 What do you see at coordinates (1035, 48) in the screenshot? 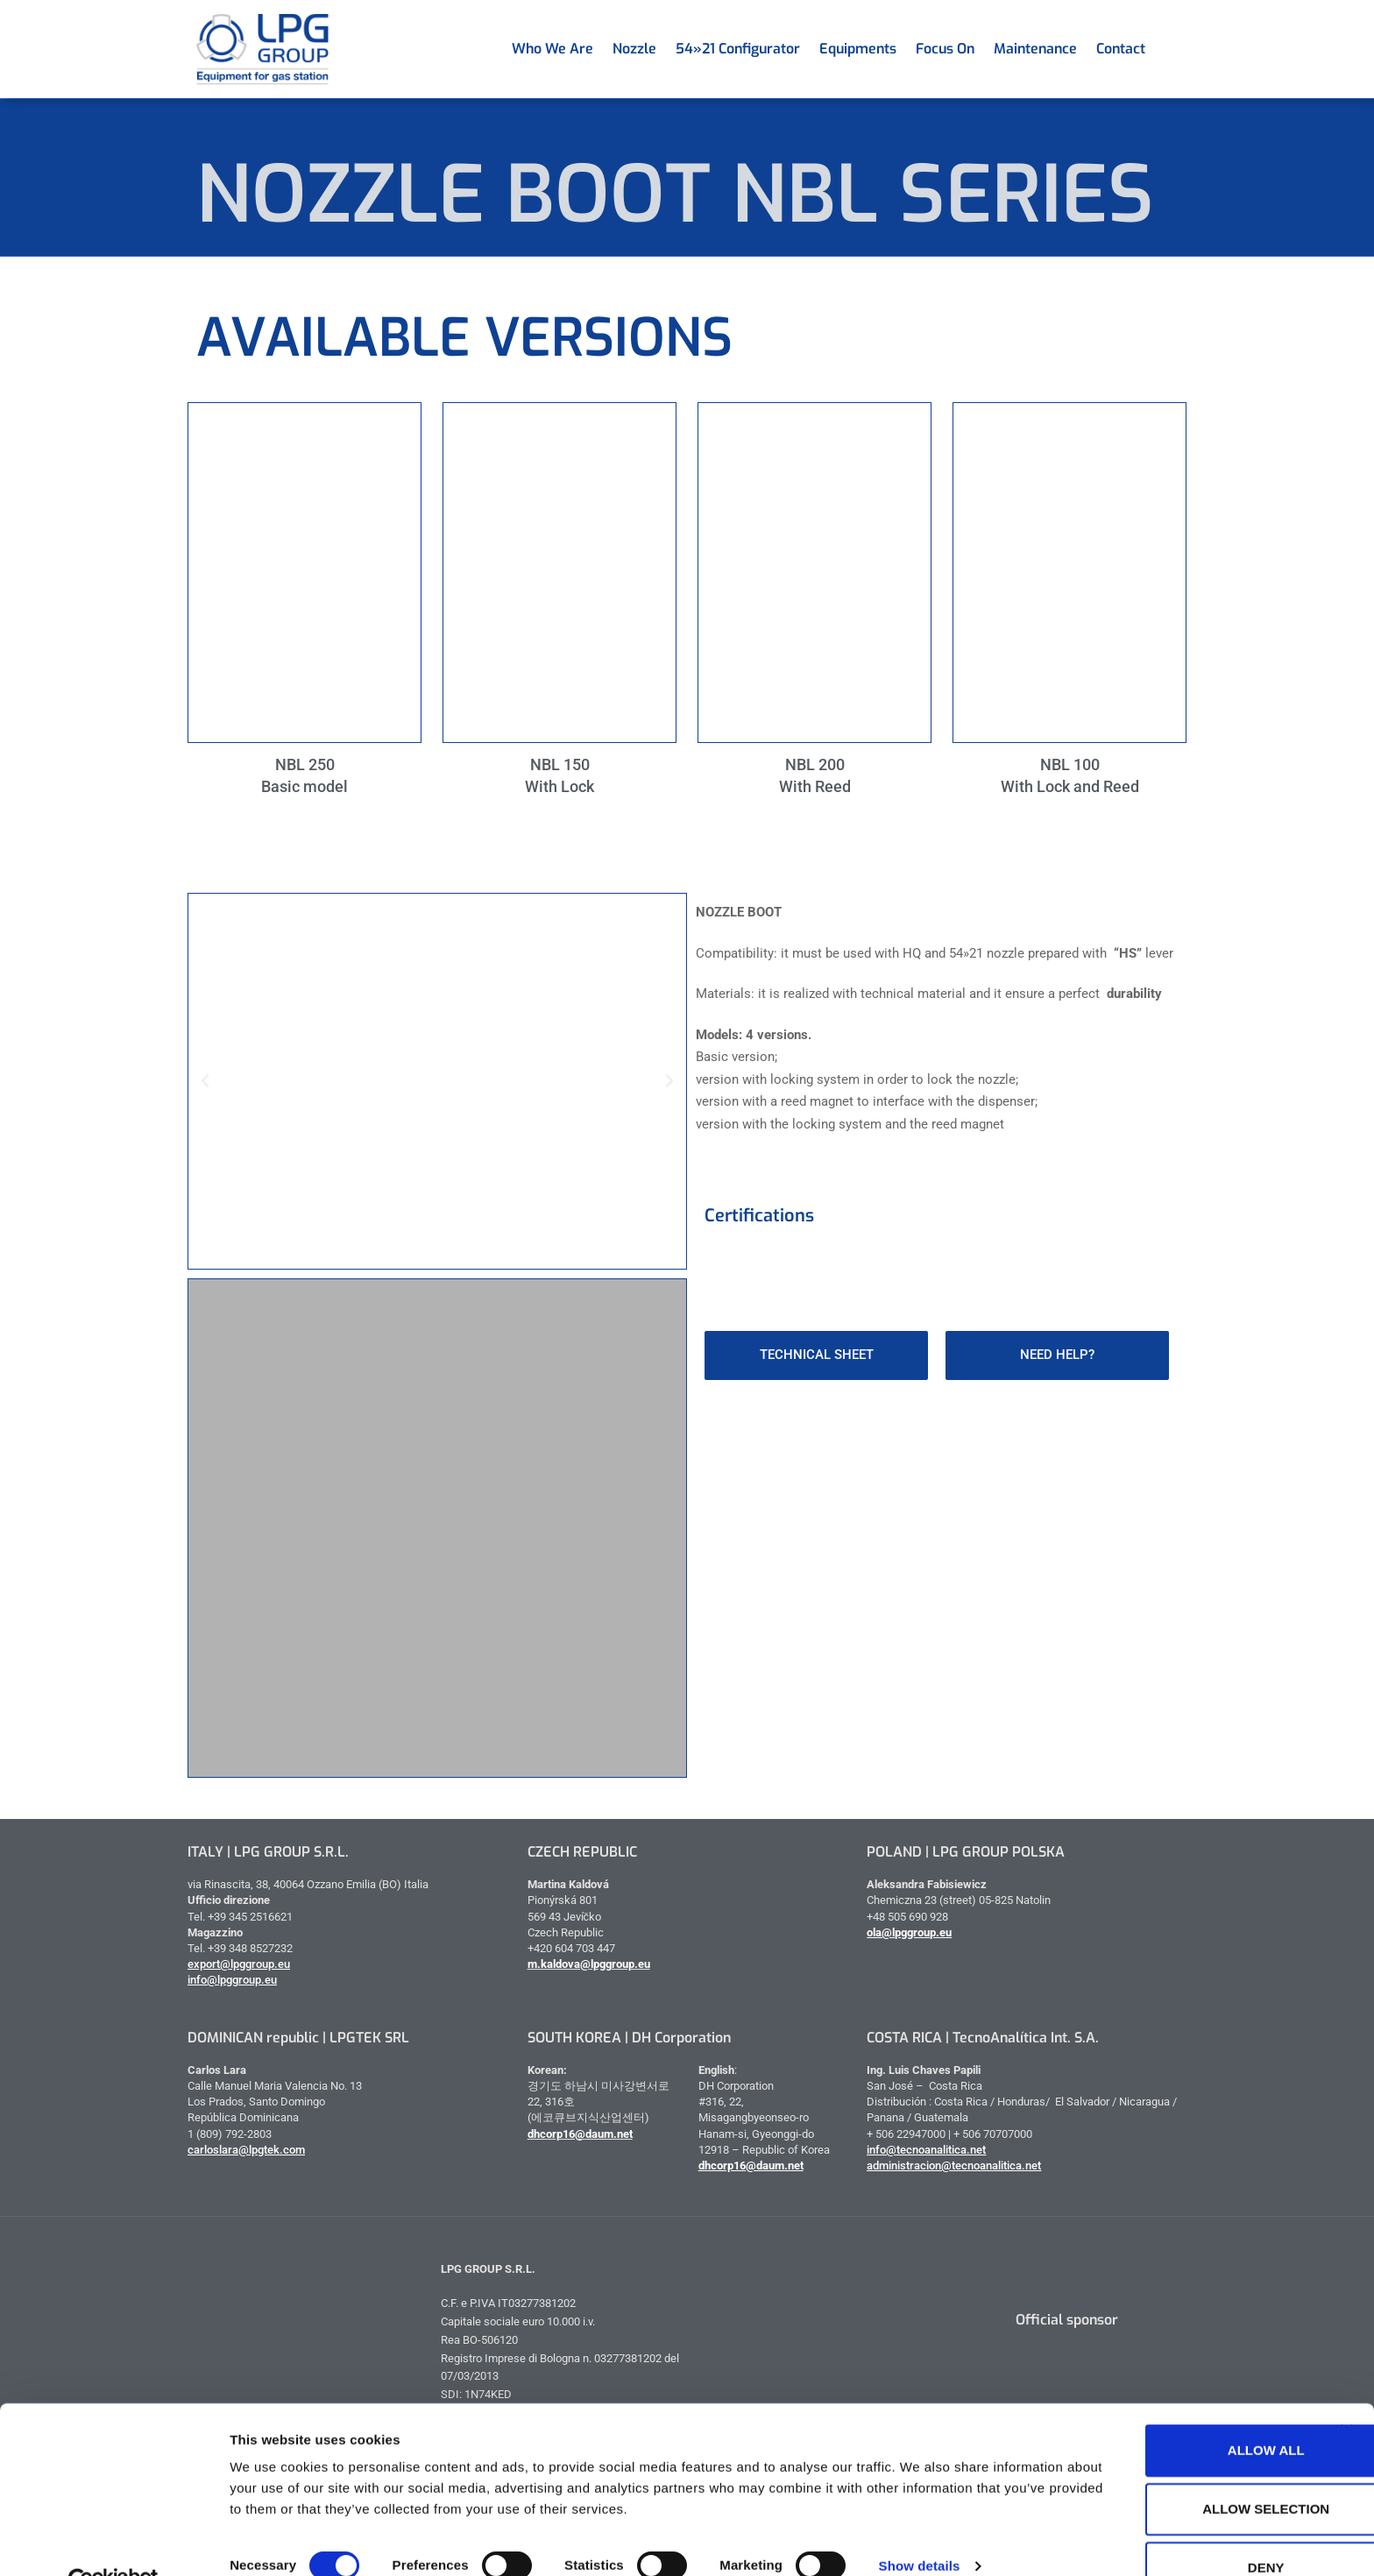
I see `Maintenance` at bounding box center [1035, 48].